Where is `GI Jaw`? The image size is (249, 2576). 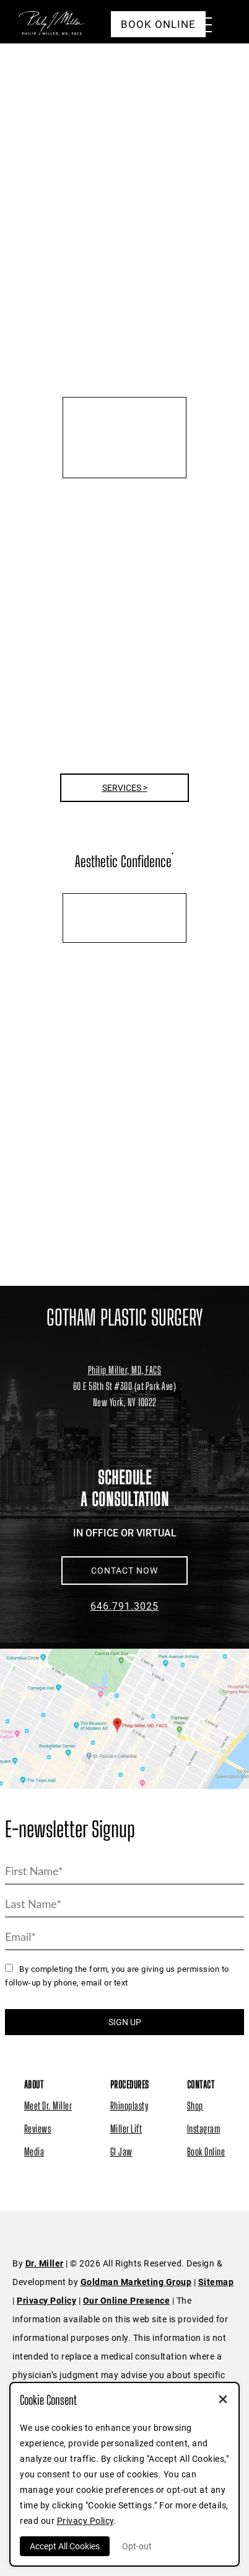
GI Jaw is located at coordinates (121, 2151).